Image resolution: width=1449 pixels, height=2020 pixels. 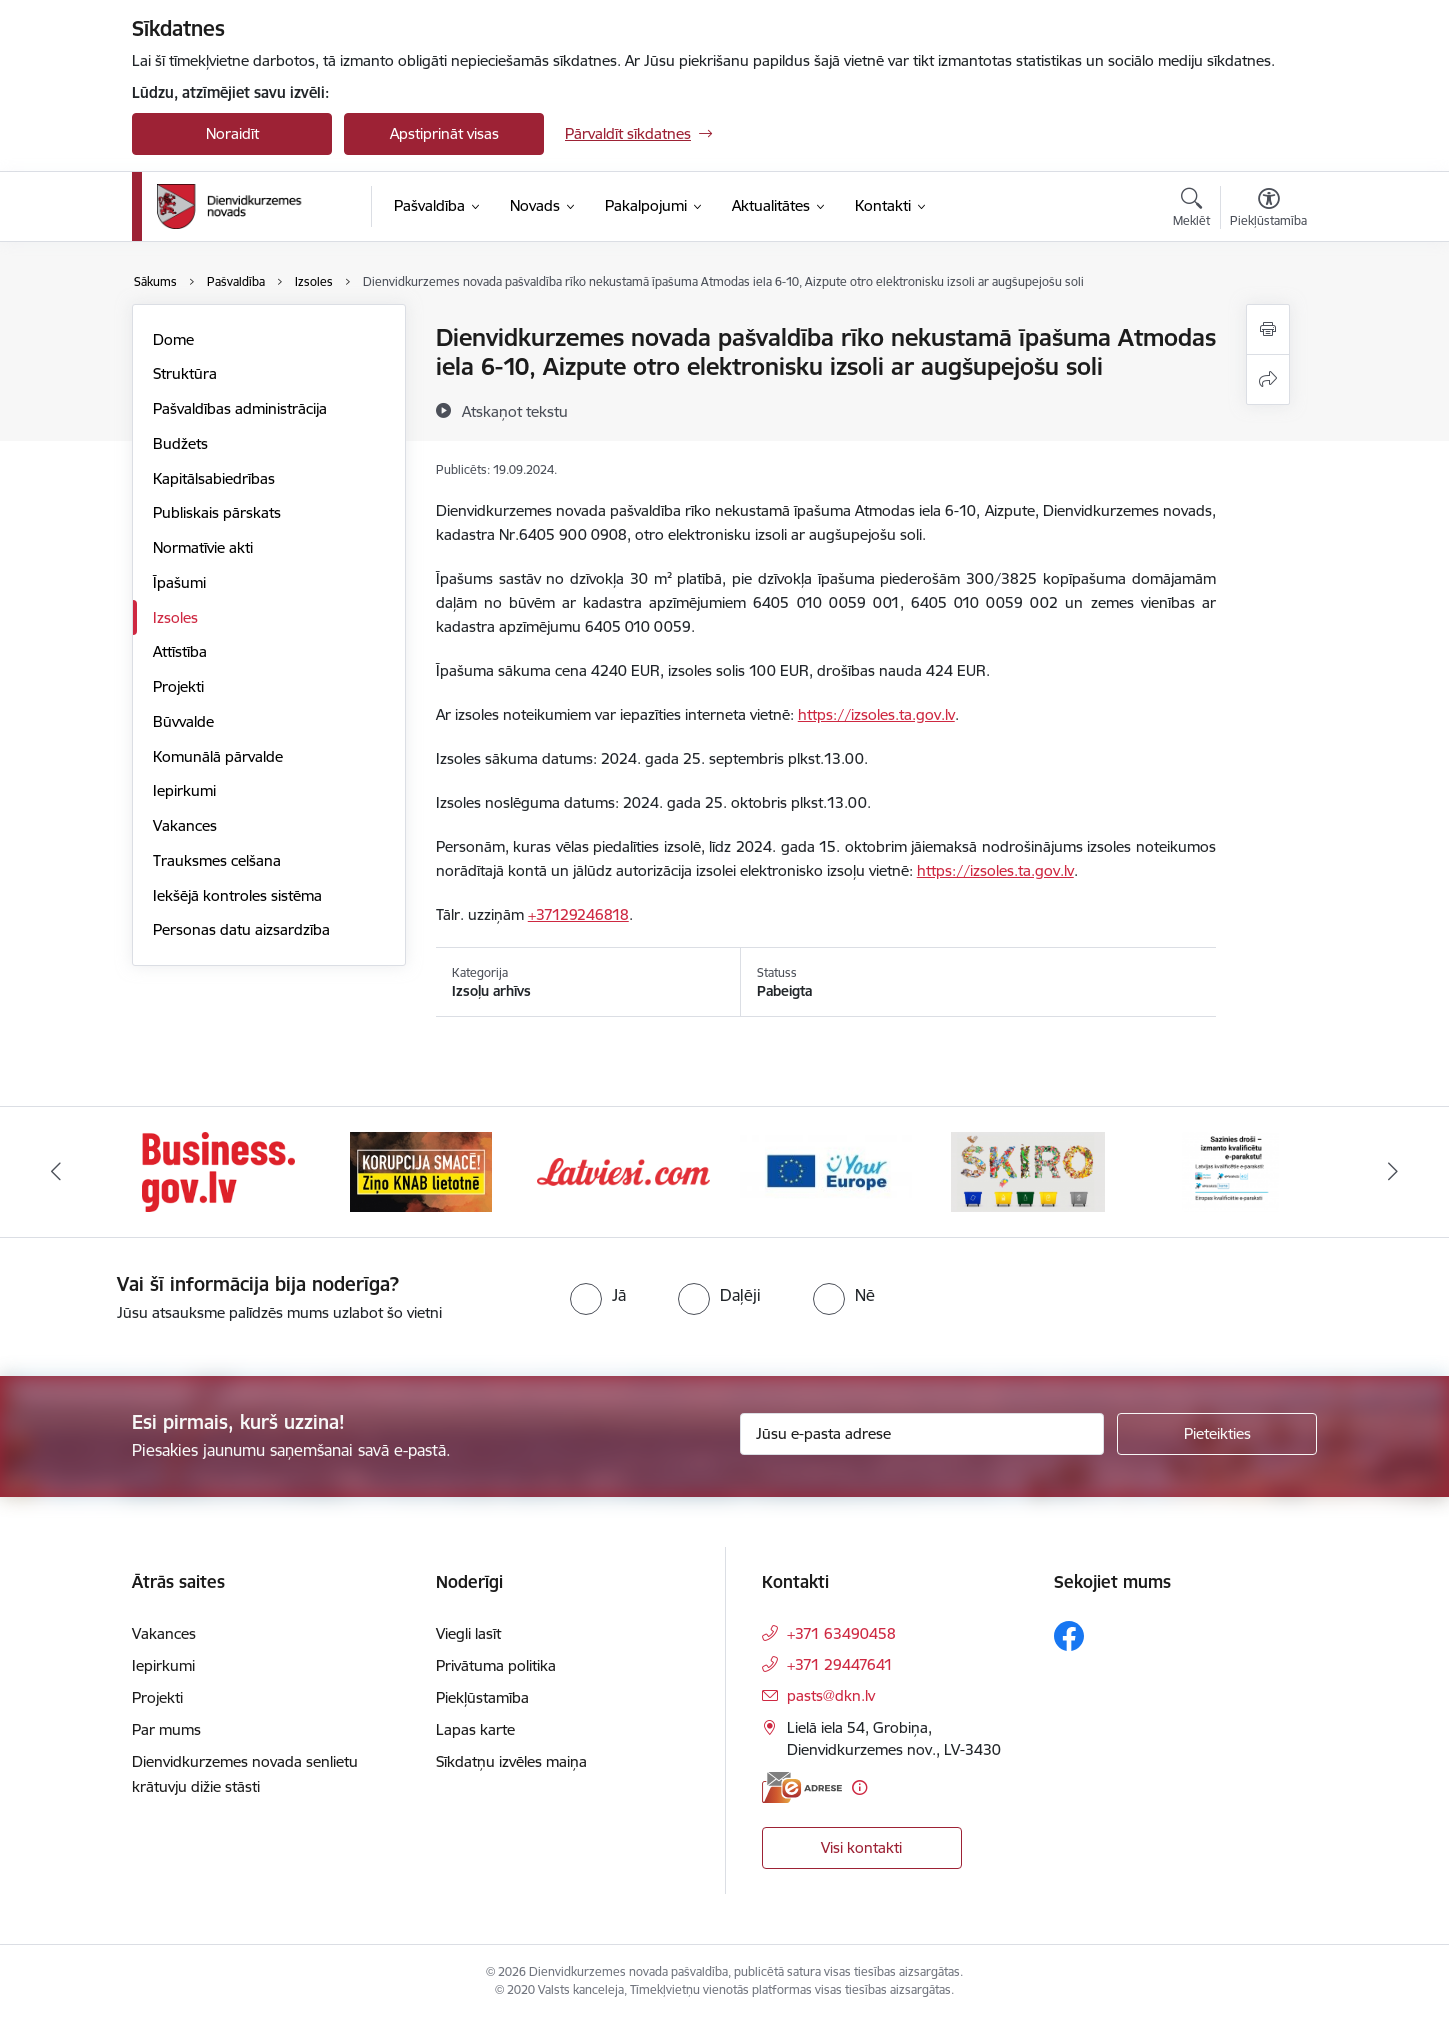 What do you see at coordinates (180, 651) in the screenshot?
I see `Attīstība` at bounding box center [180, 651].